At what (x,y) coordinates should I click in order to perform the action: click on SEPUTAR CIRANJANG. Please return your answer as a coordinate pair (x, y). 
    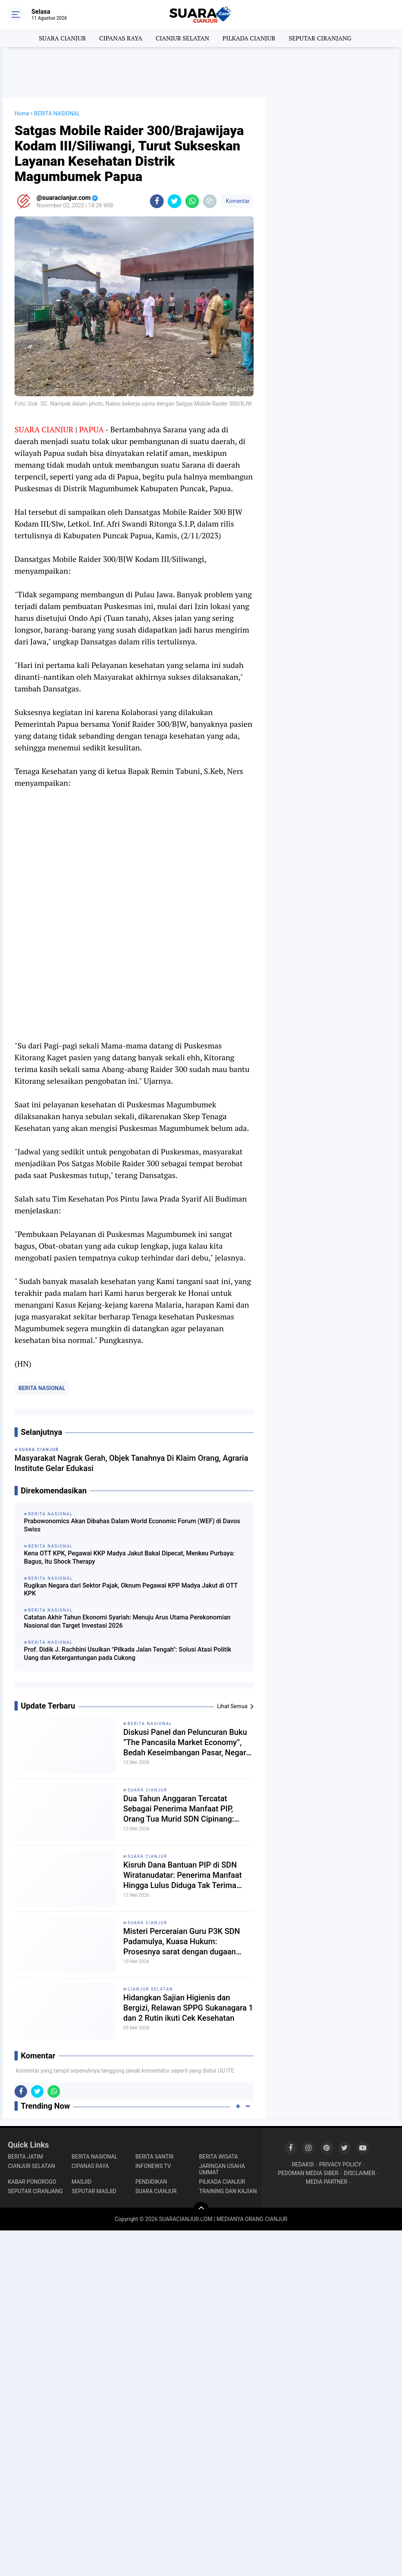
    Looking at the image, I should click on (320, 38).